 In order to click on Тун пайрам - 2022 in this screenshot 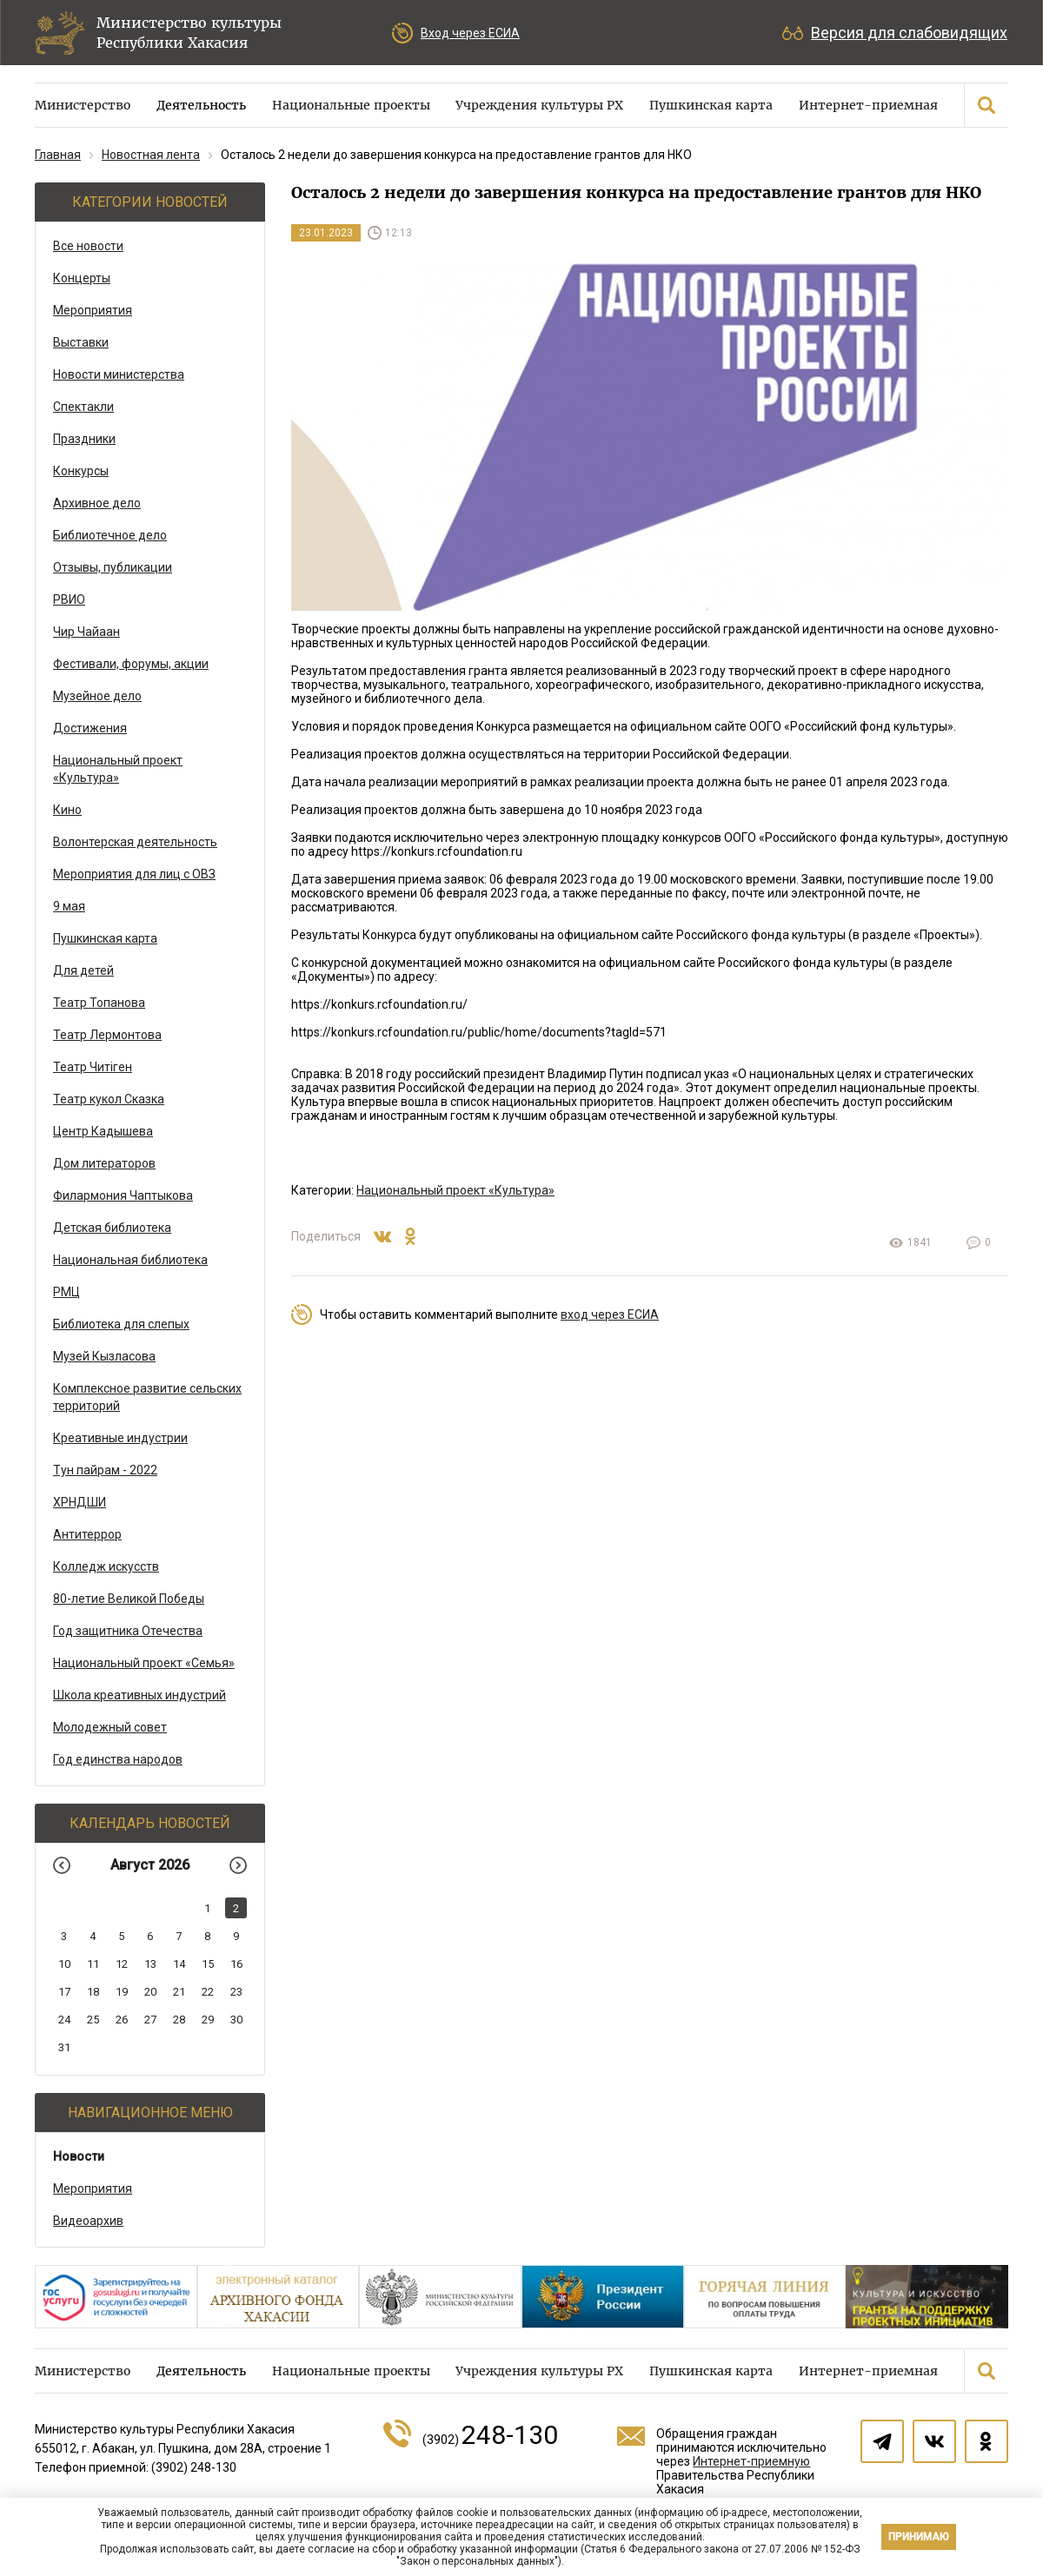, I will do `click(105, 1470)`.